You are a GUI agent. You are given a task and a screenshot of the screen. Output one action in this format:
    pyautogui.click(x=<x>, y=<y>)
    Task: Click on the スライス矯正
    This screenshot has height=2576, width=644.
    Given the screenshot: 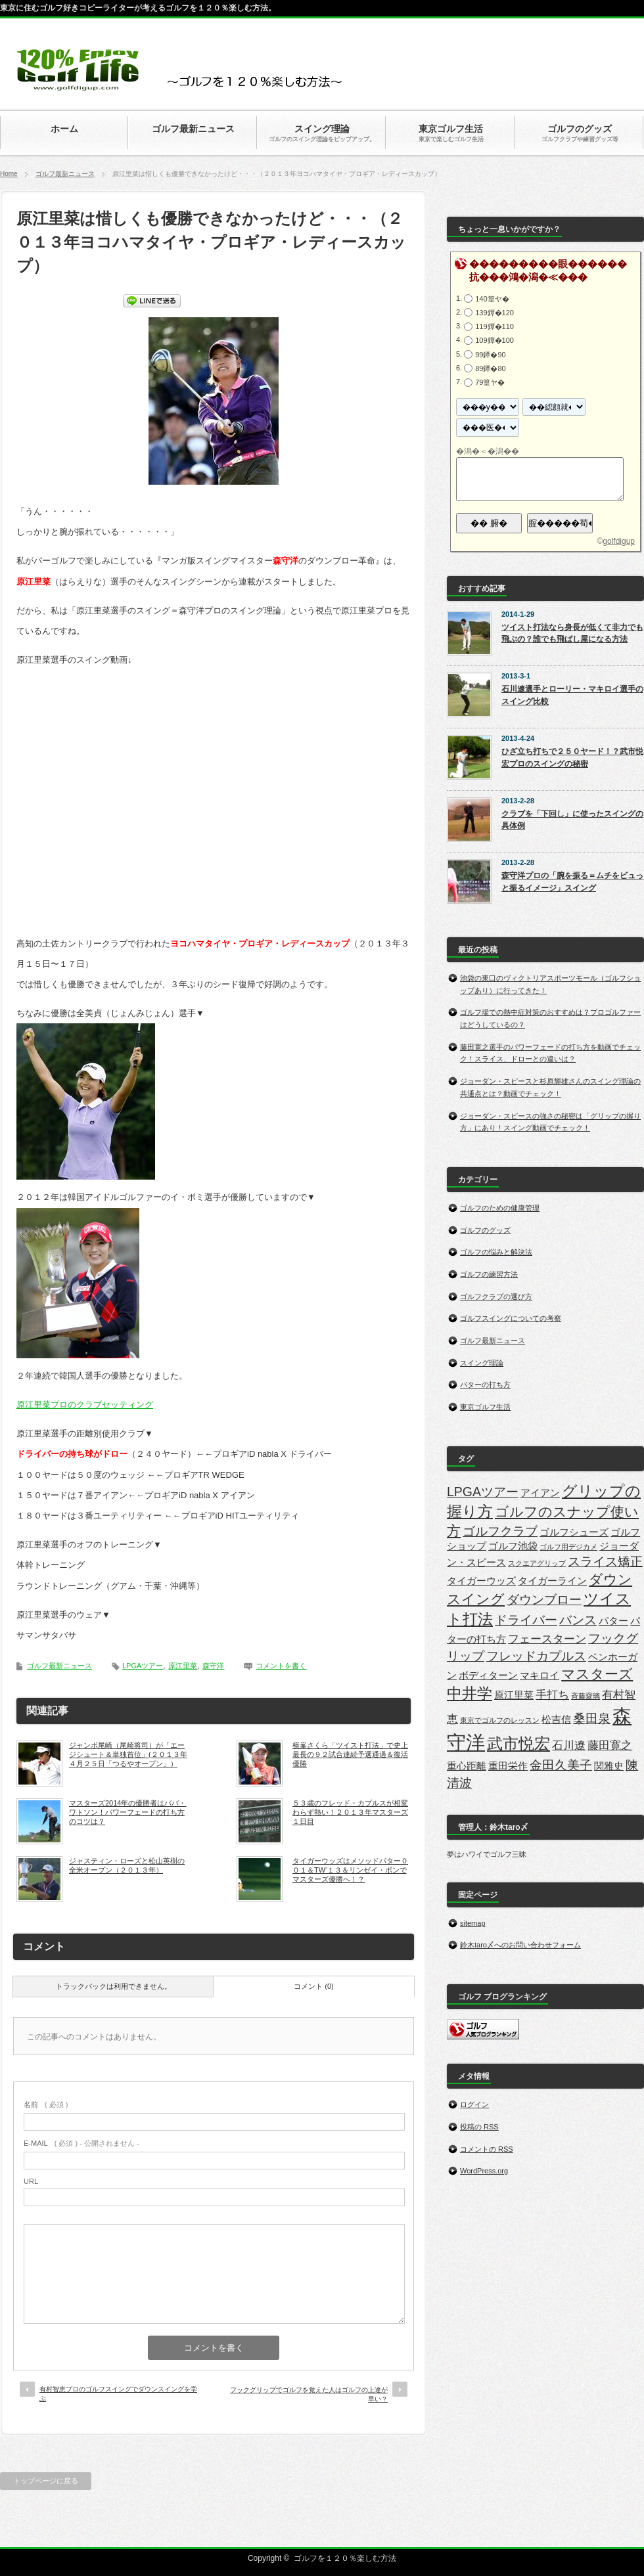 What is the action you would take?
    pyautogui.click(x=605, y=1561)
    